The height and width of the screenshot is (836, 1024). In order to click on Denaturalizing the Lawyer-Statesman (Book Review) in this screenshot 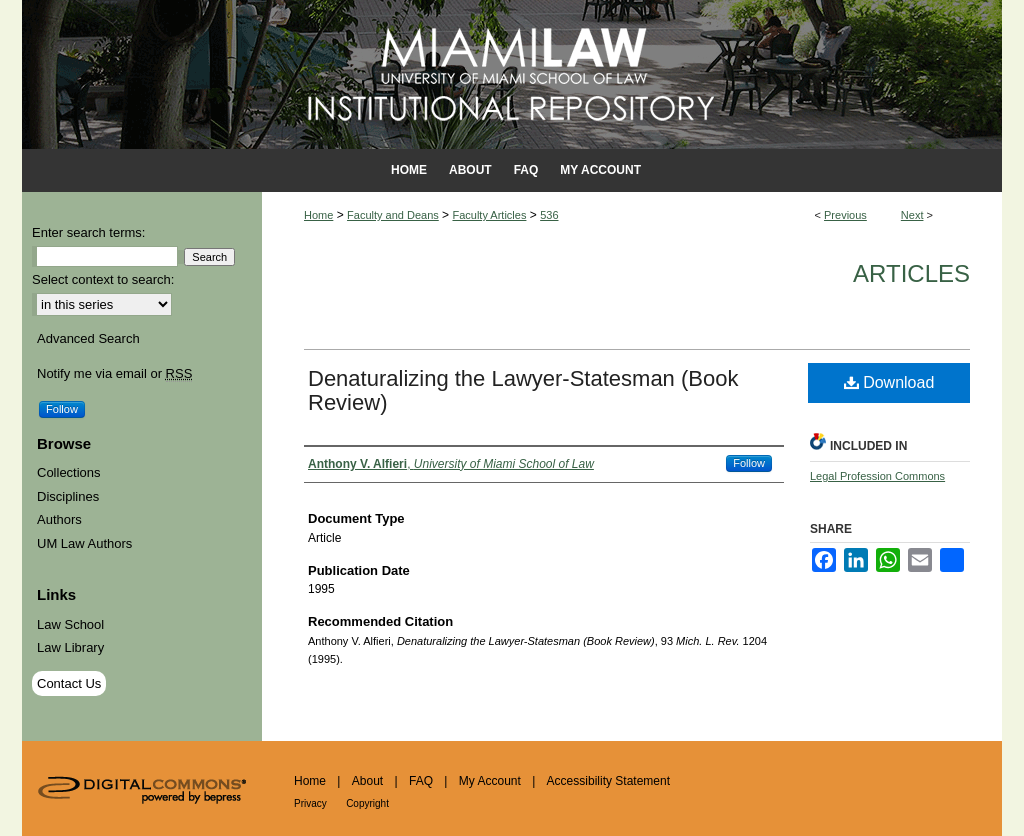, I will do `click(523, 390)`.